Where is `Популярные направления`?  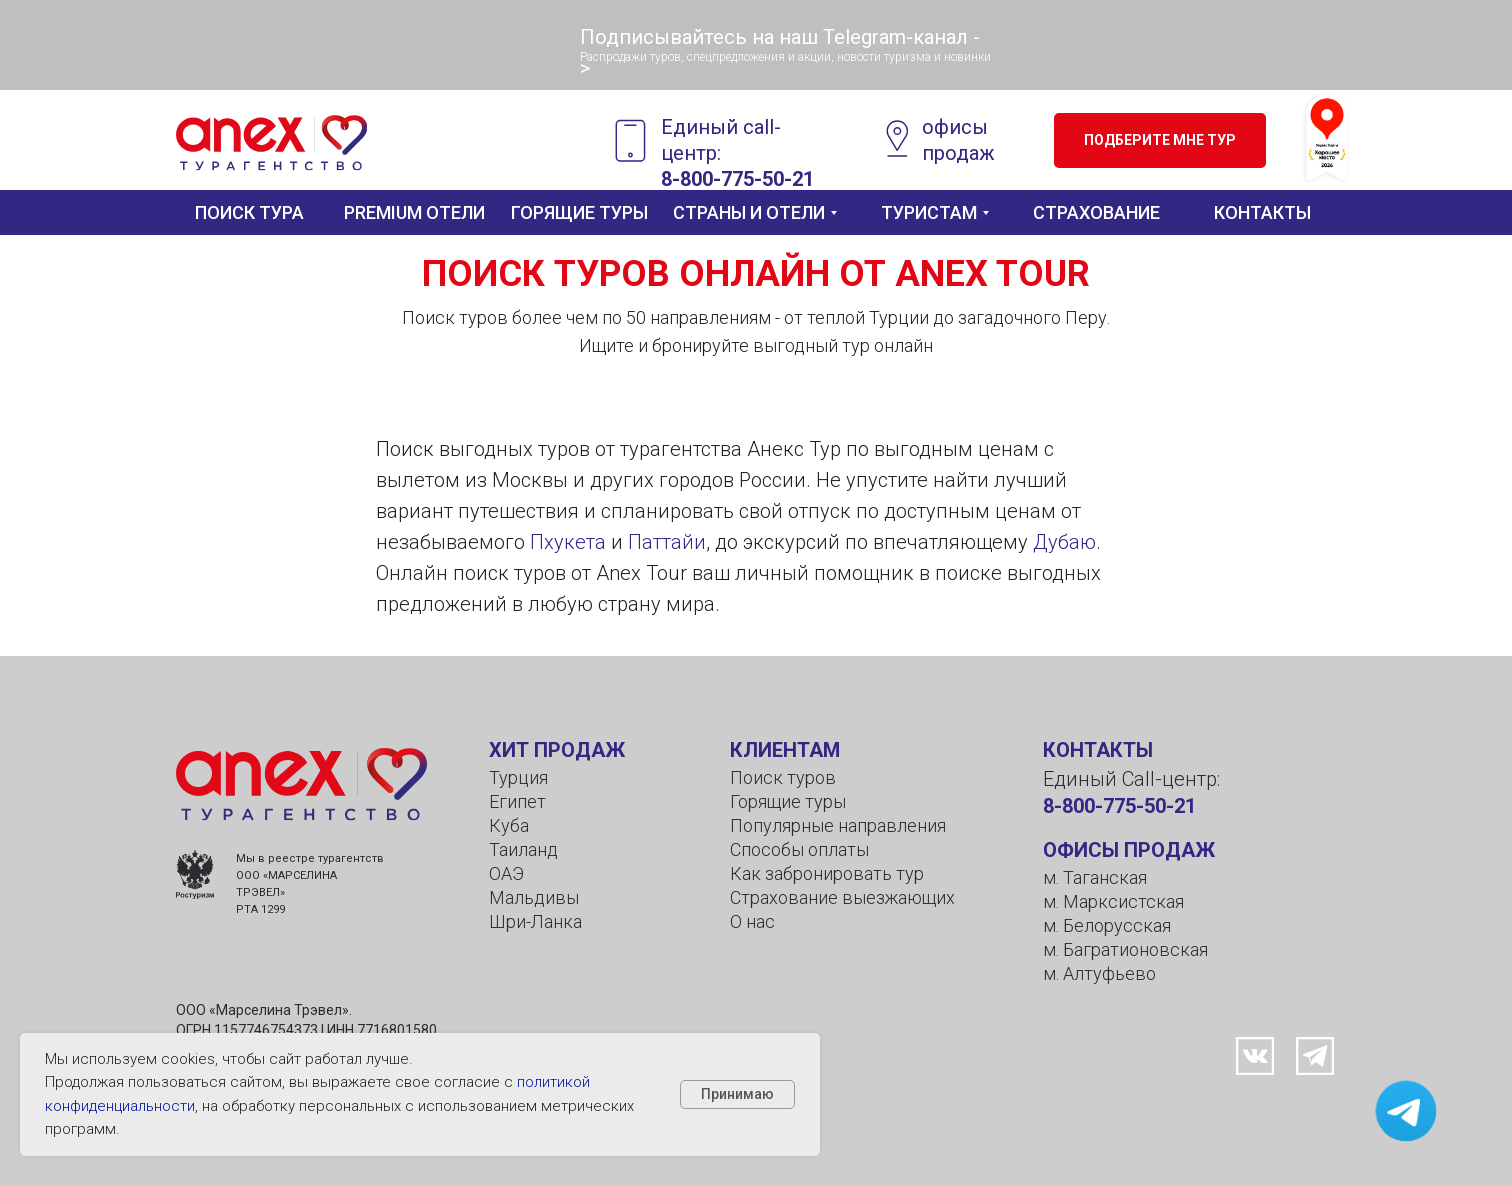
Популярные направления is located at coordinates (838, 825).